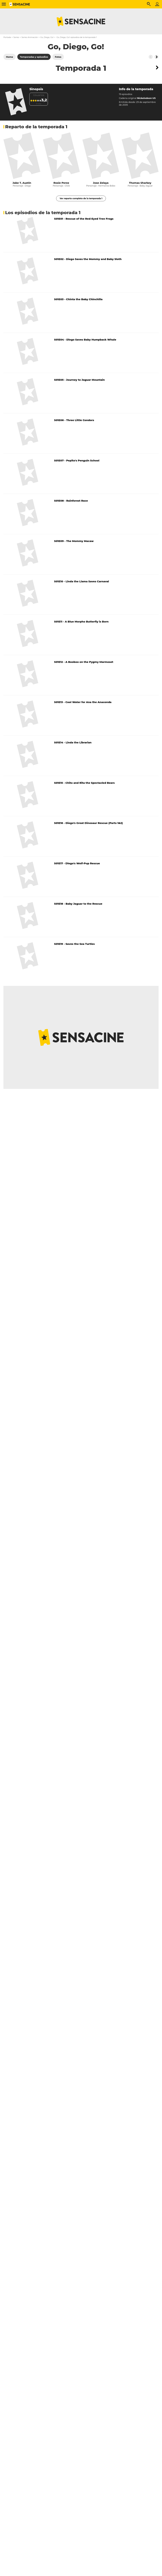 This screenshot has width=162, height=2576. Describe the element at coordinates (16, 37) in the screenshot. I see `Series` at that location.